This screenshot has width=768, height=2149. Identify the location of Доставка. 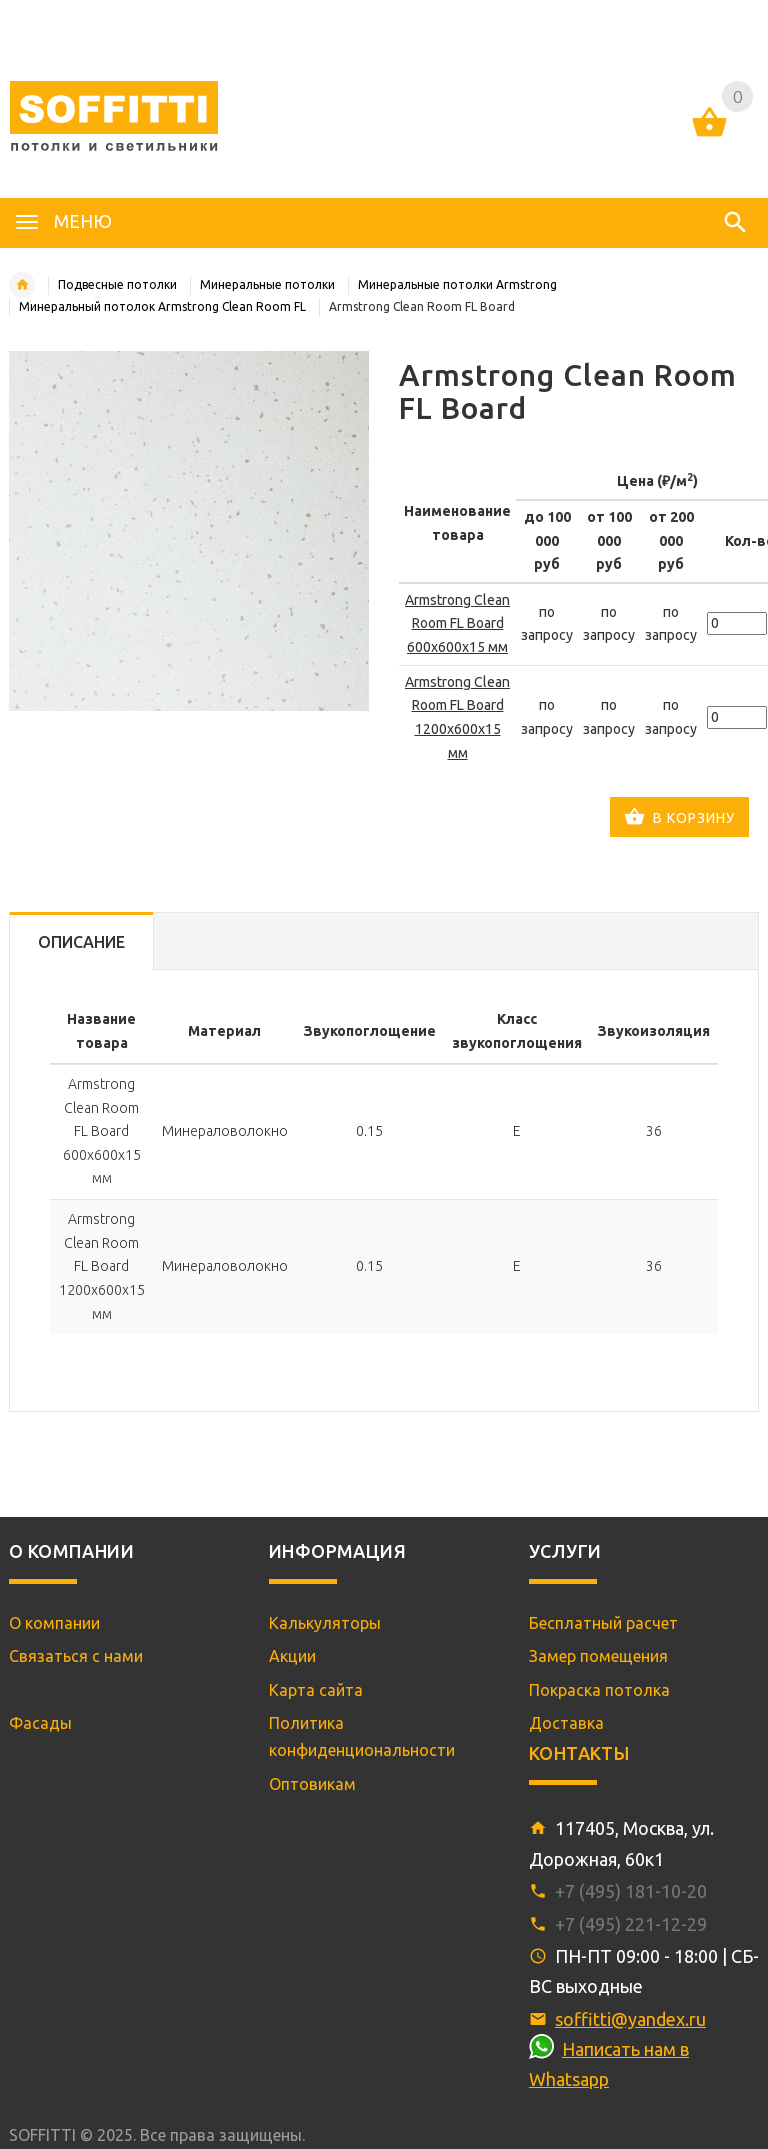
(566, 1723).